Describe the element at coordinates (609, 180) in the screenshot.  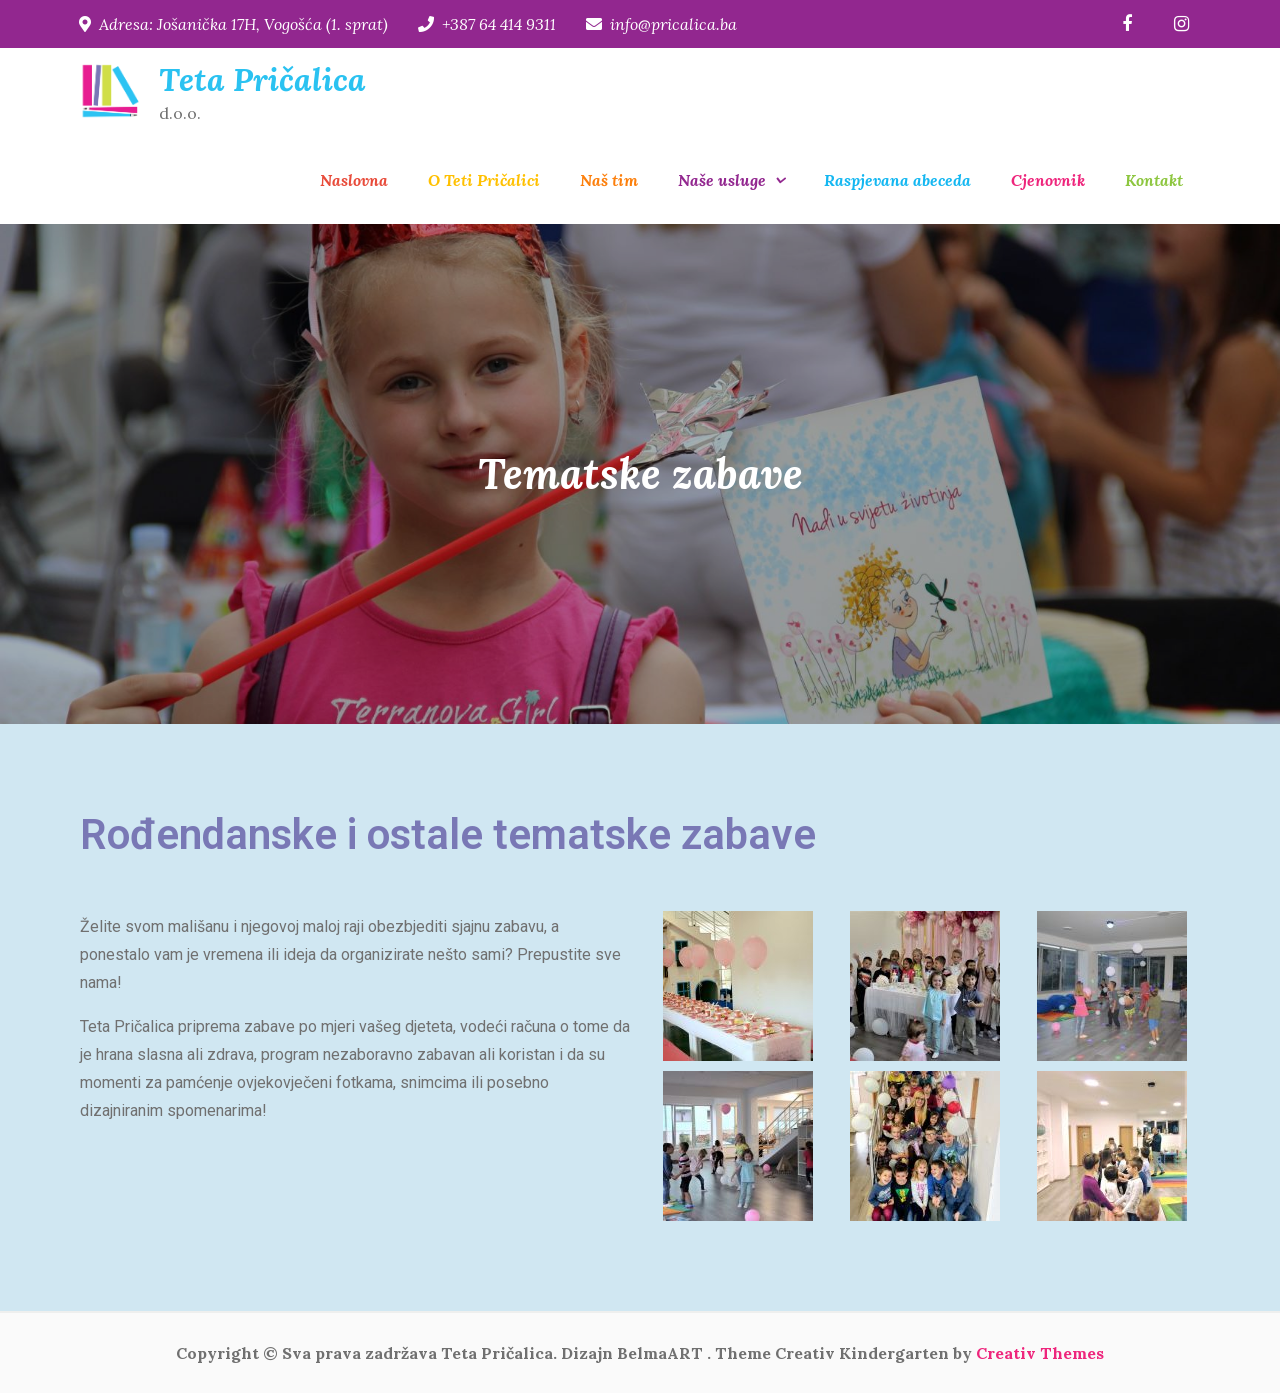
I see `Naš tim` at that location.